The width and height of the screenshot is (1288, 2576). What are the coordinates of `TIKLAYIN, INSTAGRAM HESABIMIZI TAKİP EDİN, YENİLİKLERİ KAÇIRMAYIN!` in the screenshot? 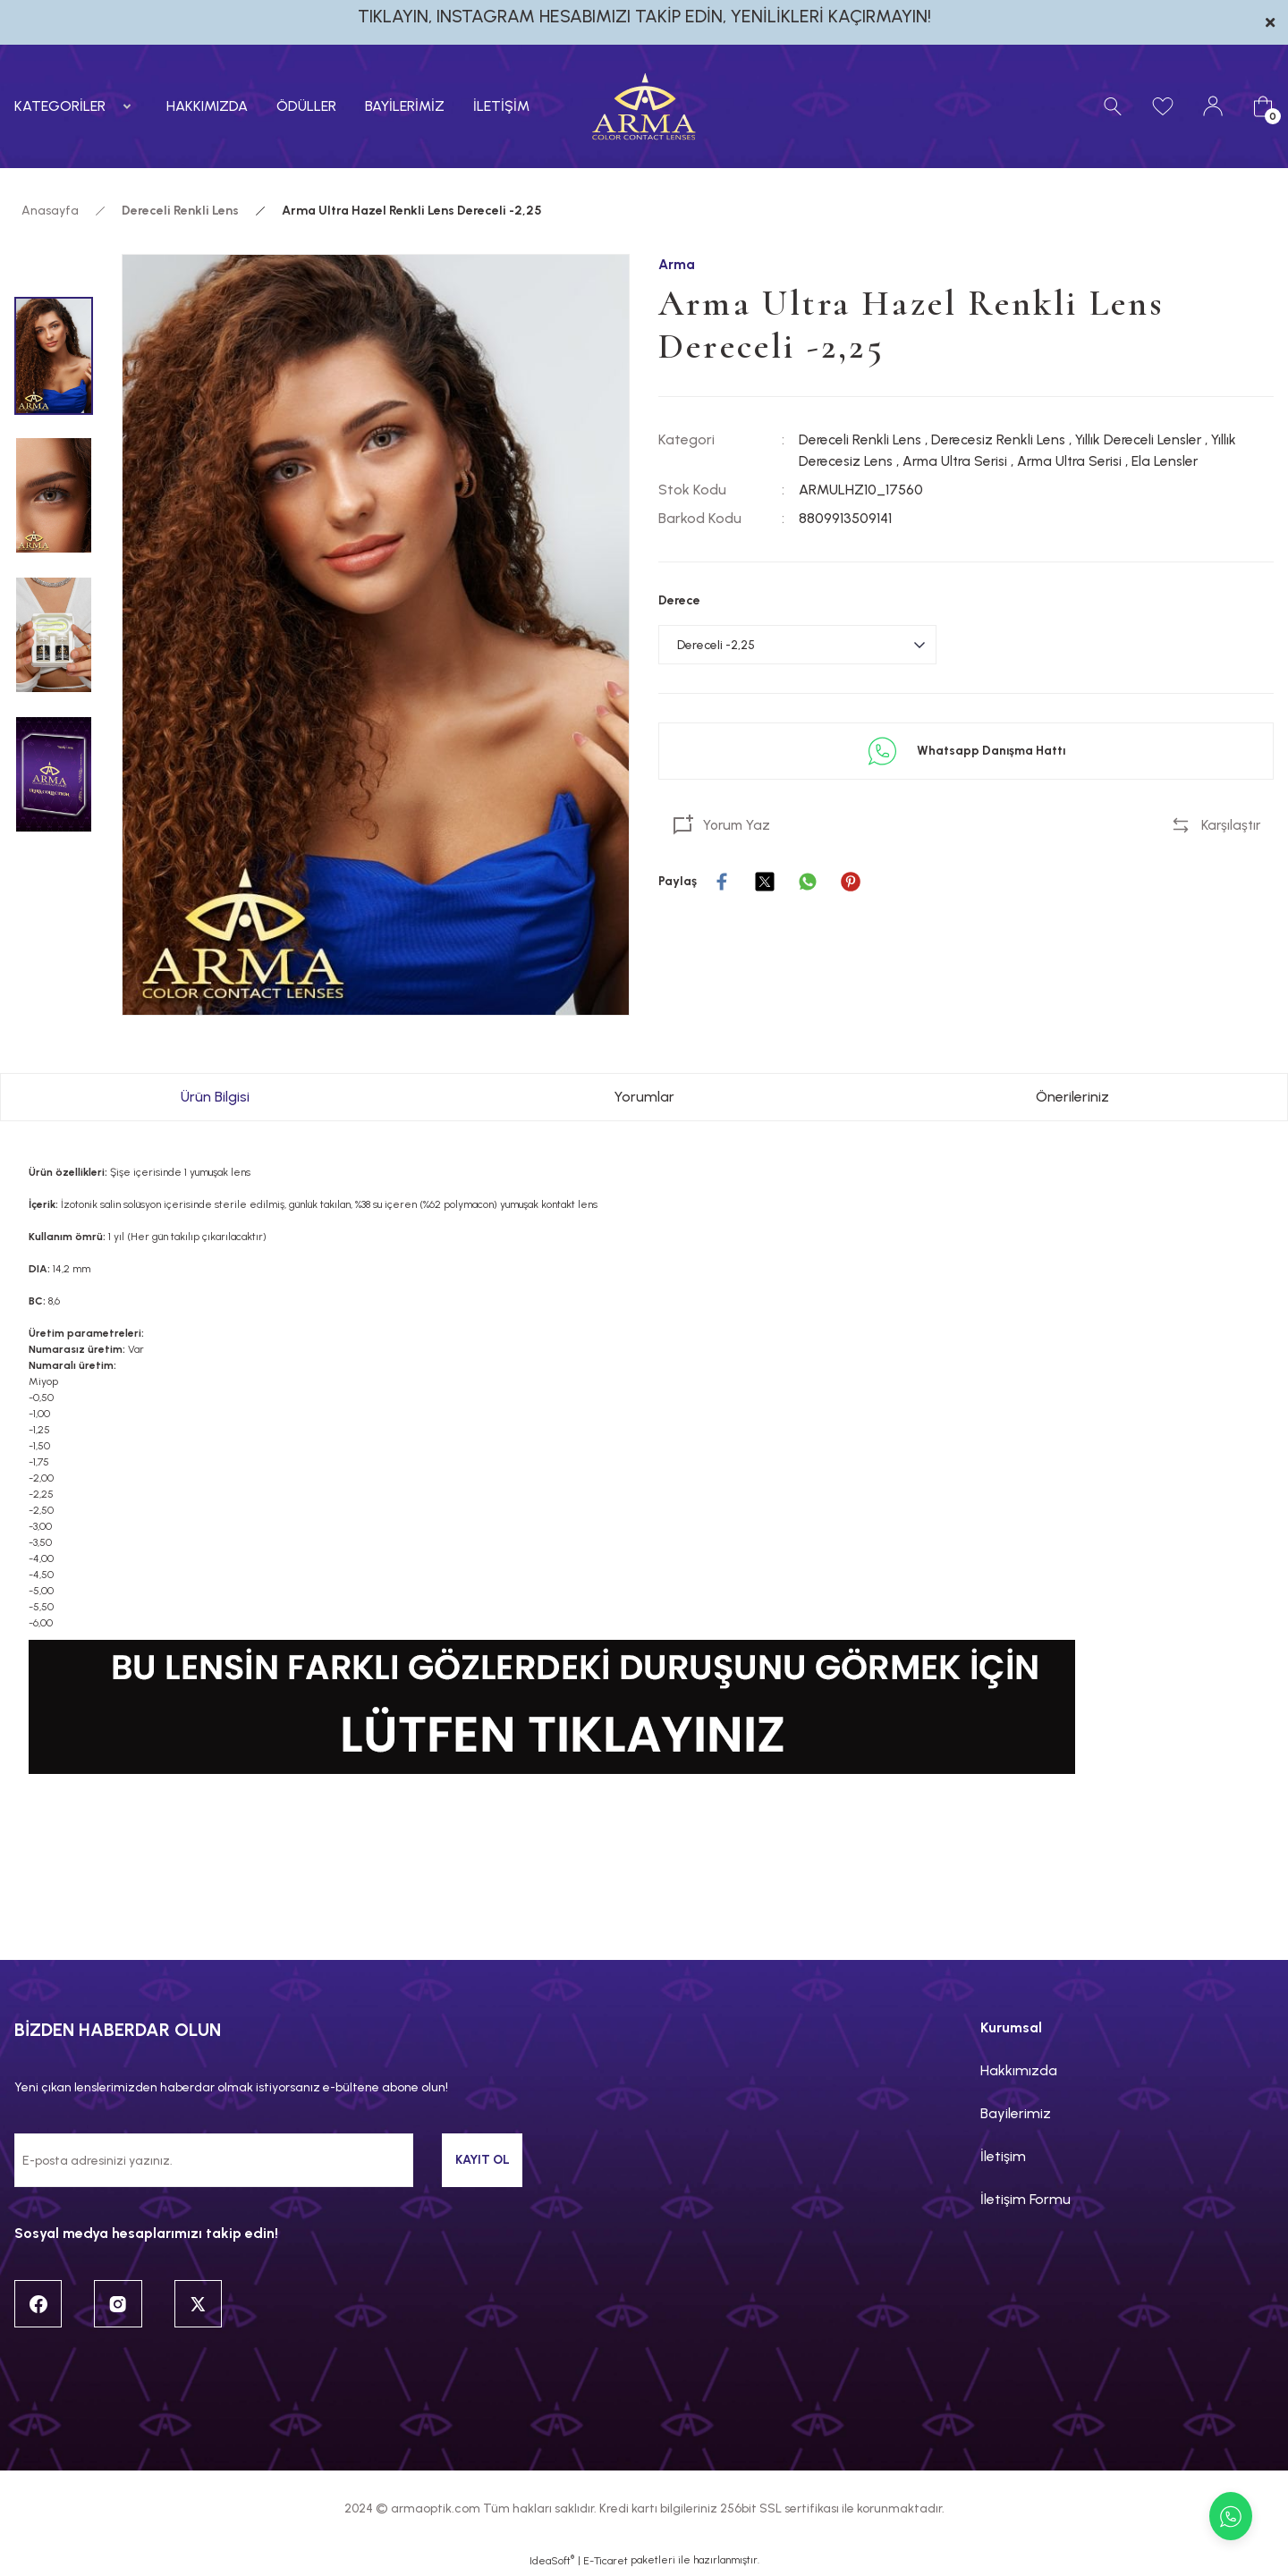 It's located at (644, 16).